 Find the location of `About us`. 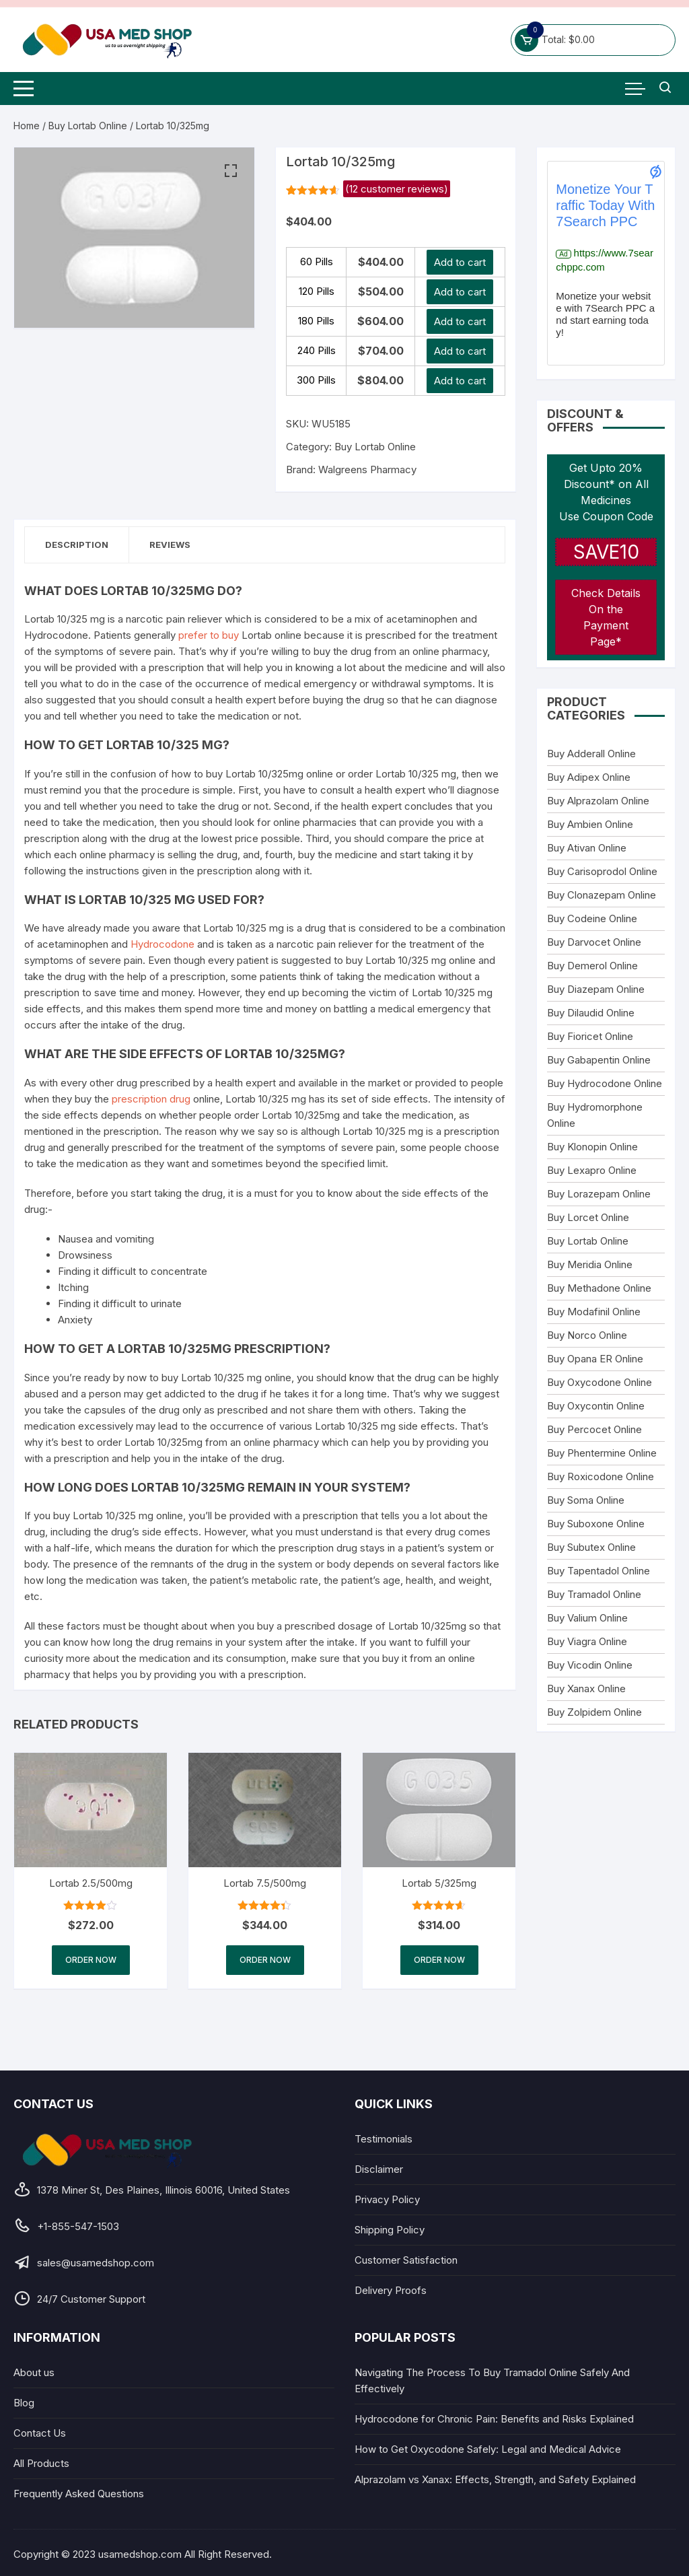

About us is located at coordinates (34, 2372).